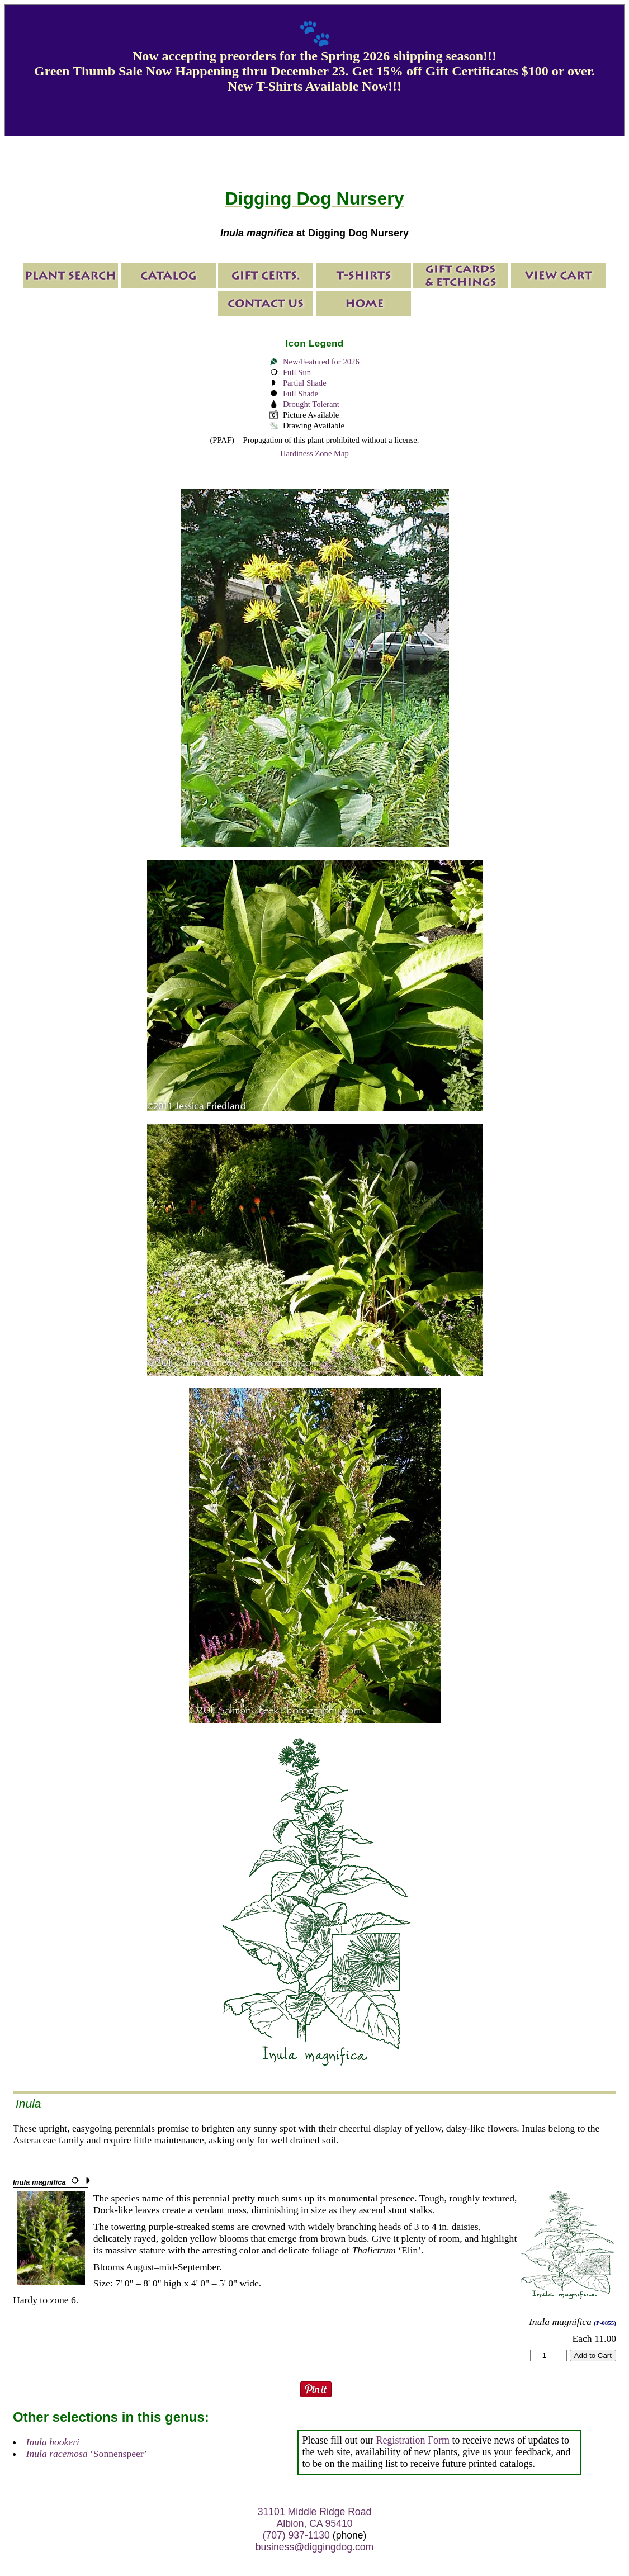  I want to click on New/Featured for 2026, so click(321, 361).